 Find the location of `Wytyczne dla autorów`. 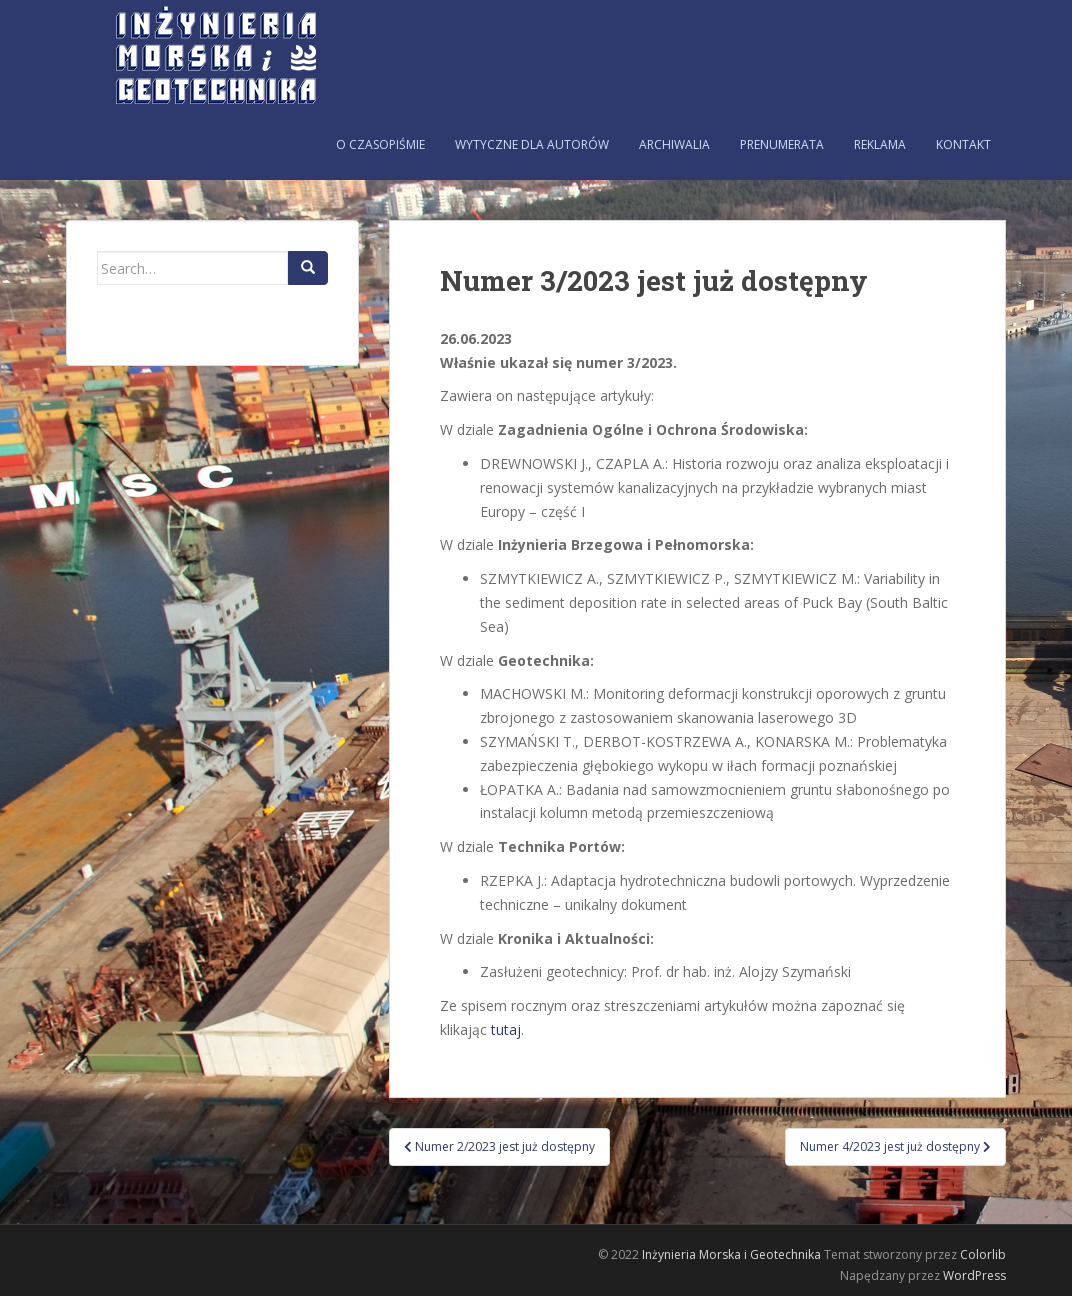

Wytyczne dla autorów is located at coordinates (532, 144).